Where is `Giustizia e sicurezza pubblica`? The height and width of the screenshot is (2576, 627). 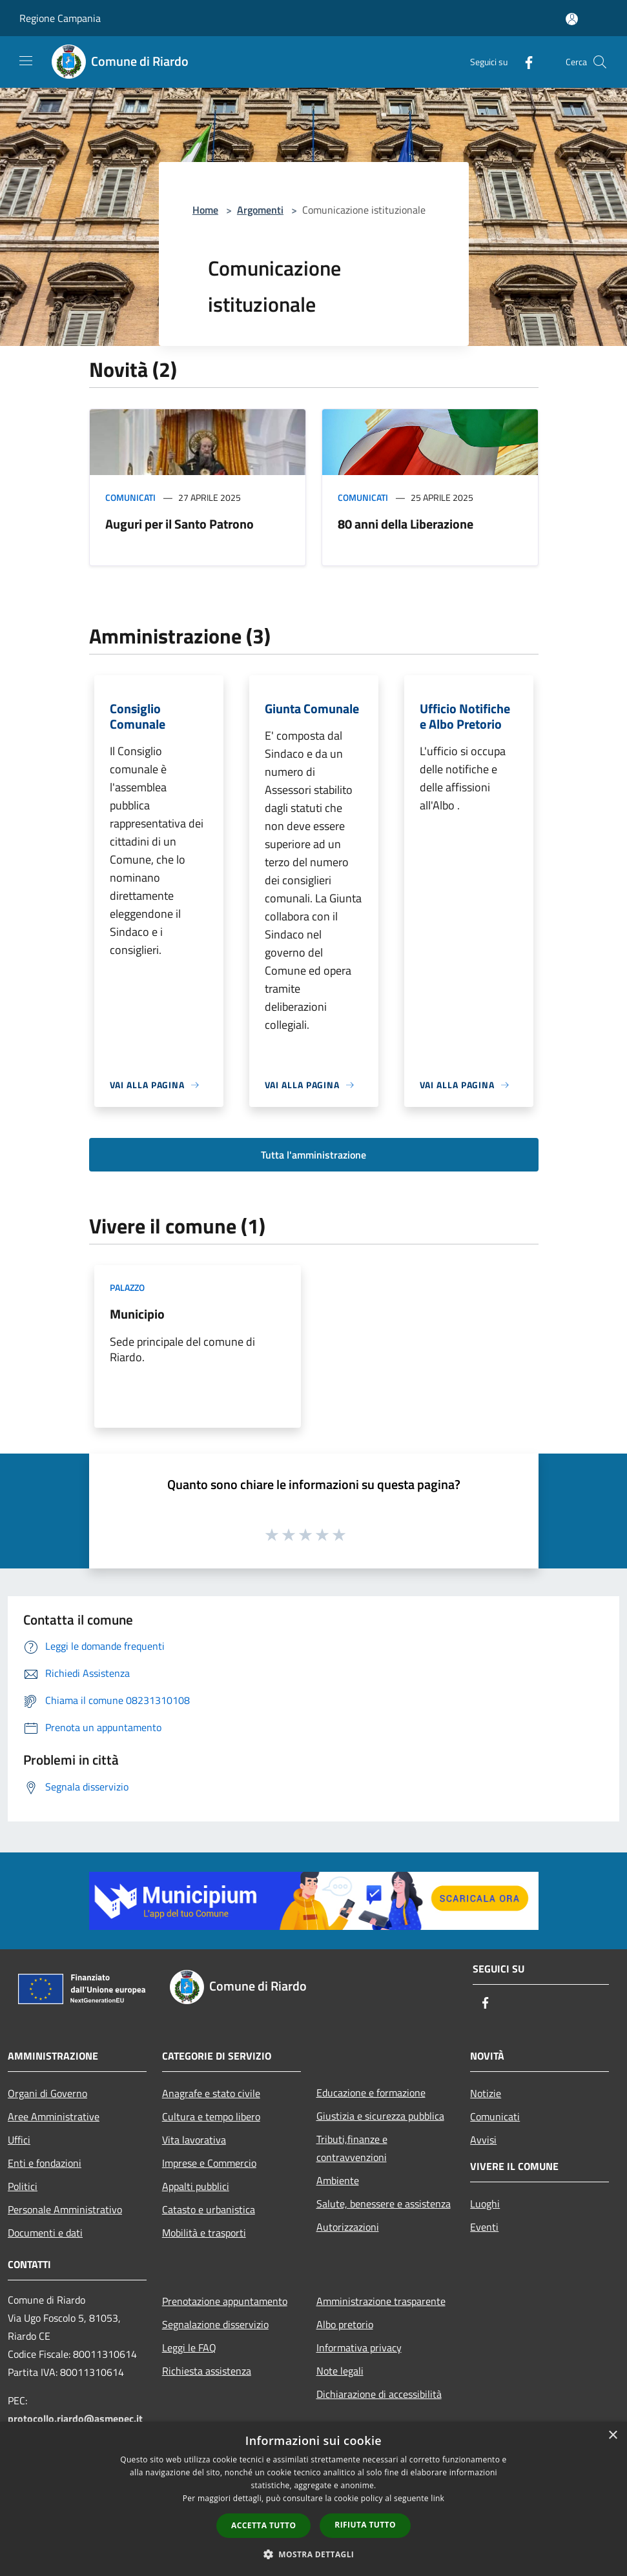 Giustizia e sicurezza pubblica is located at coordinates (380, 2116).